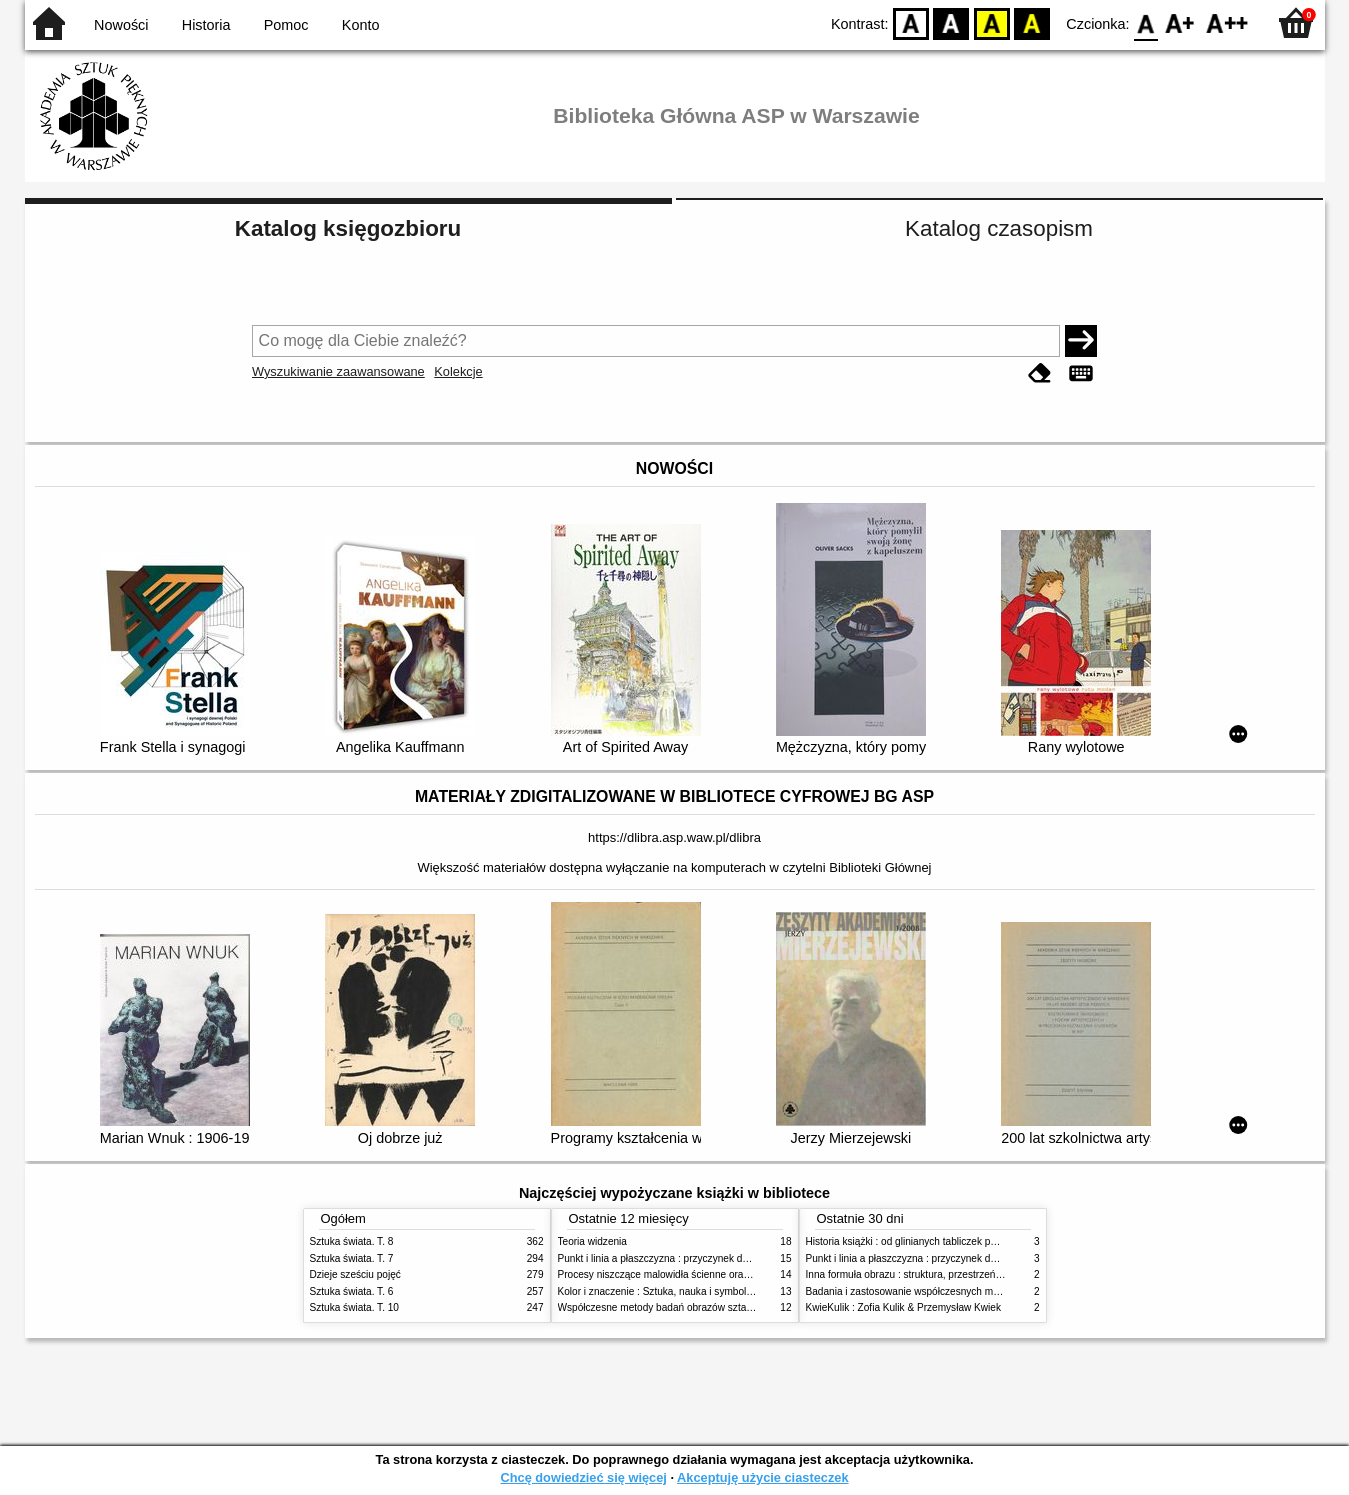 This screenshot has width=1349, height=1495. I want to click on Historia książki : od glinianych tabliczek po e-booki, so click(919, 1241).